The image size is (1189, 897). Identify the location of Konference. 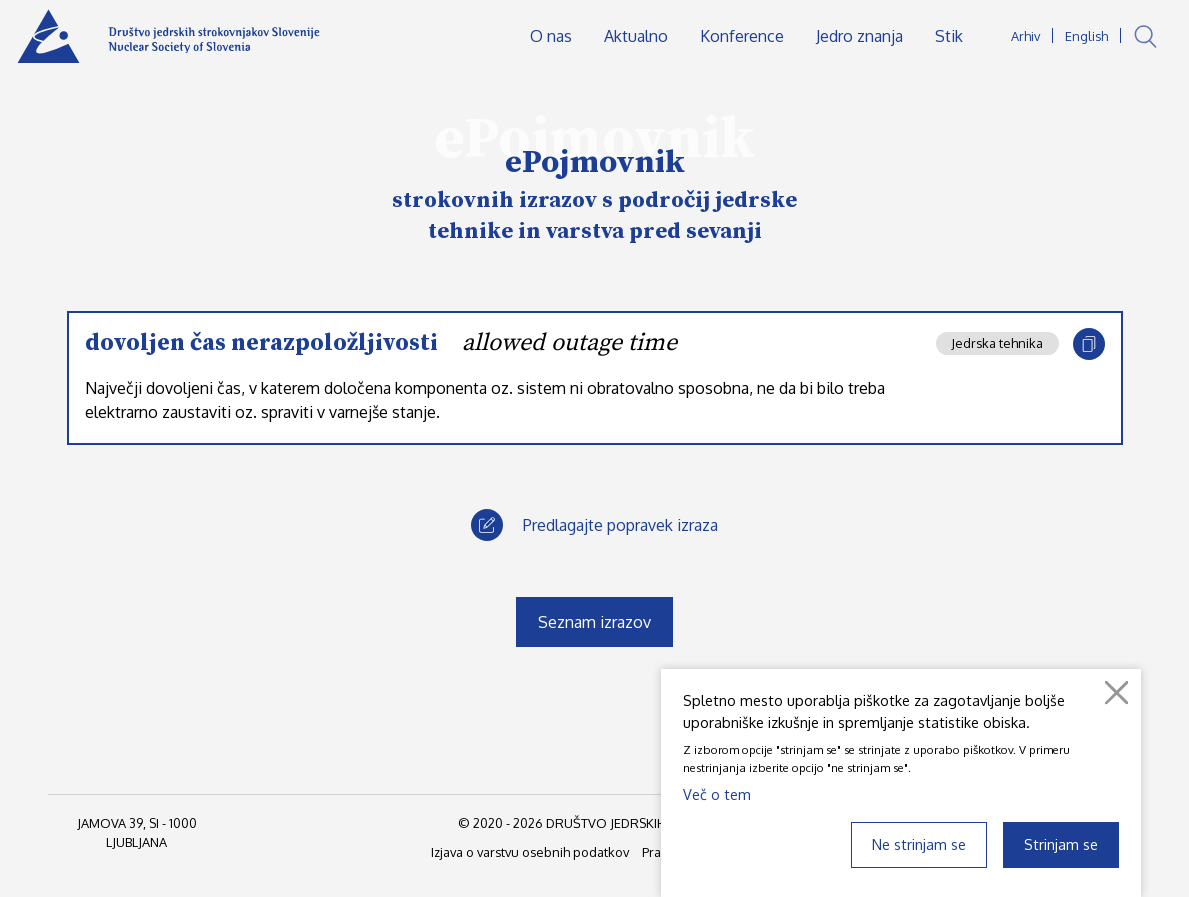
(742, 36).